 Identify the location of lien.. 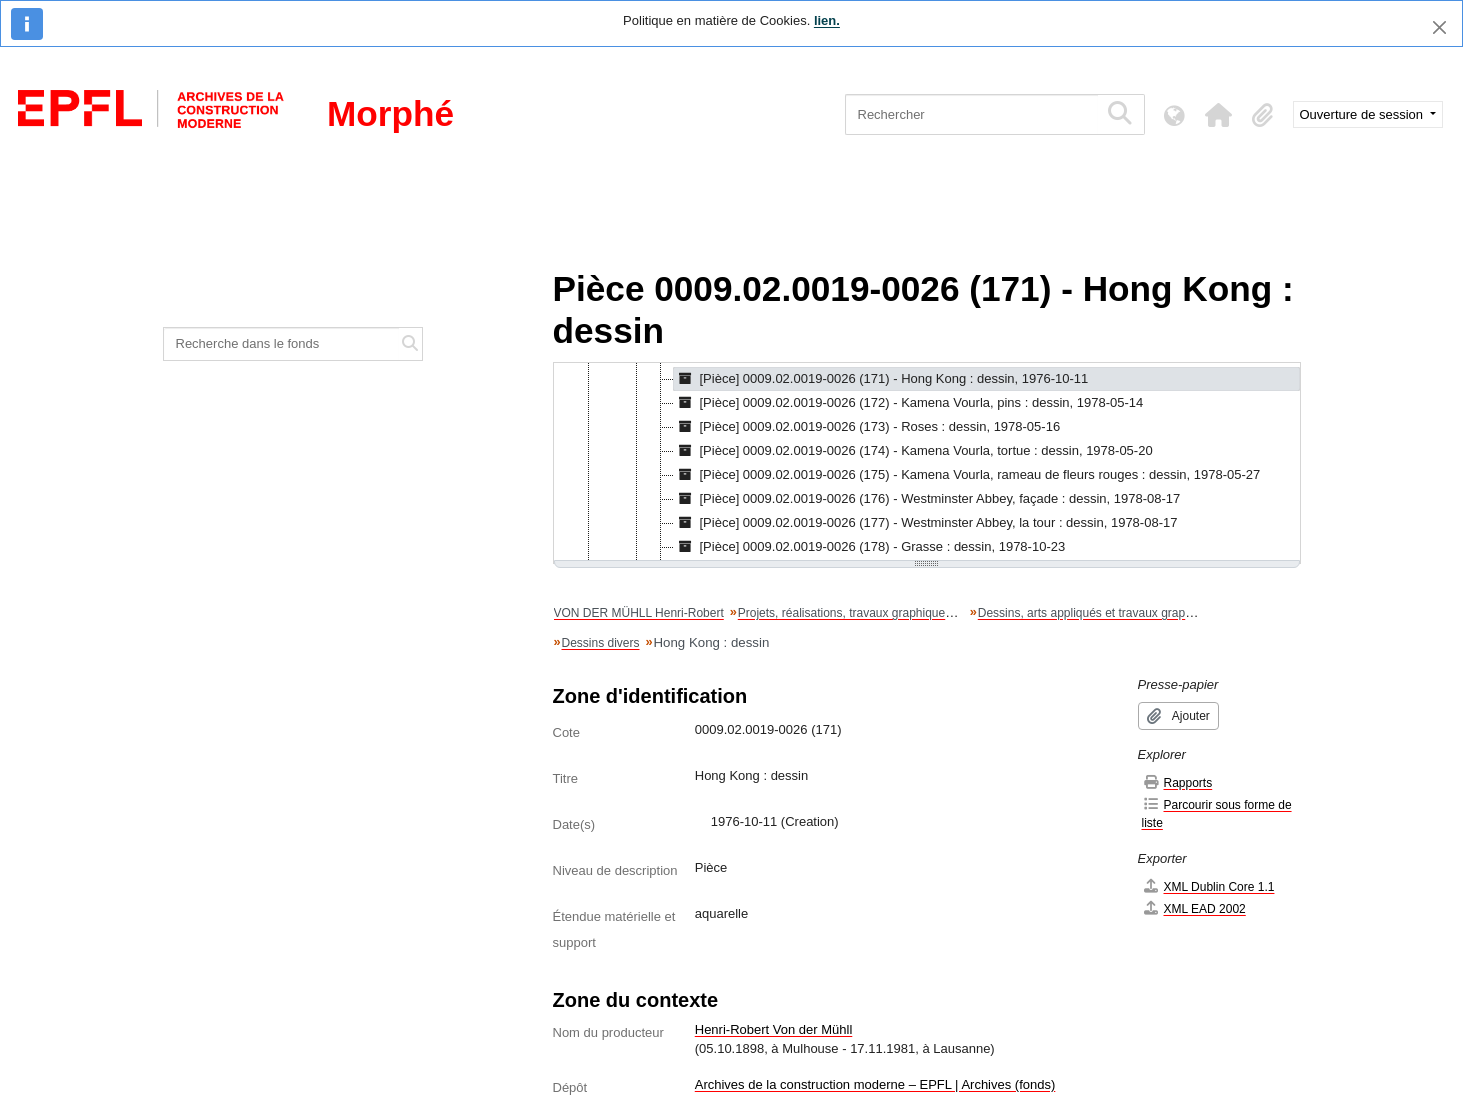
(827, 20).